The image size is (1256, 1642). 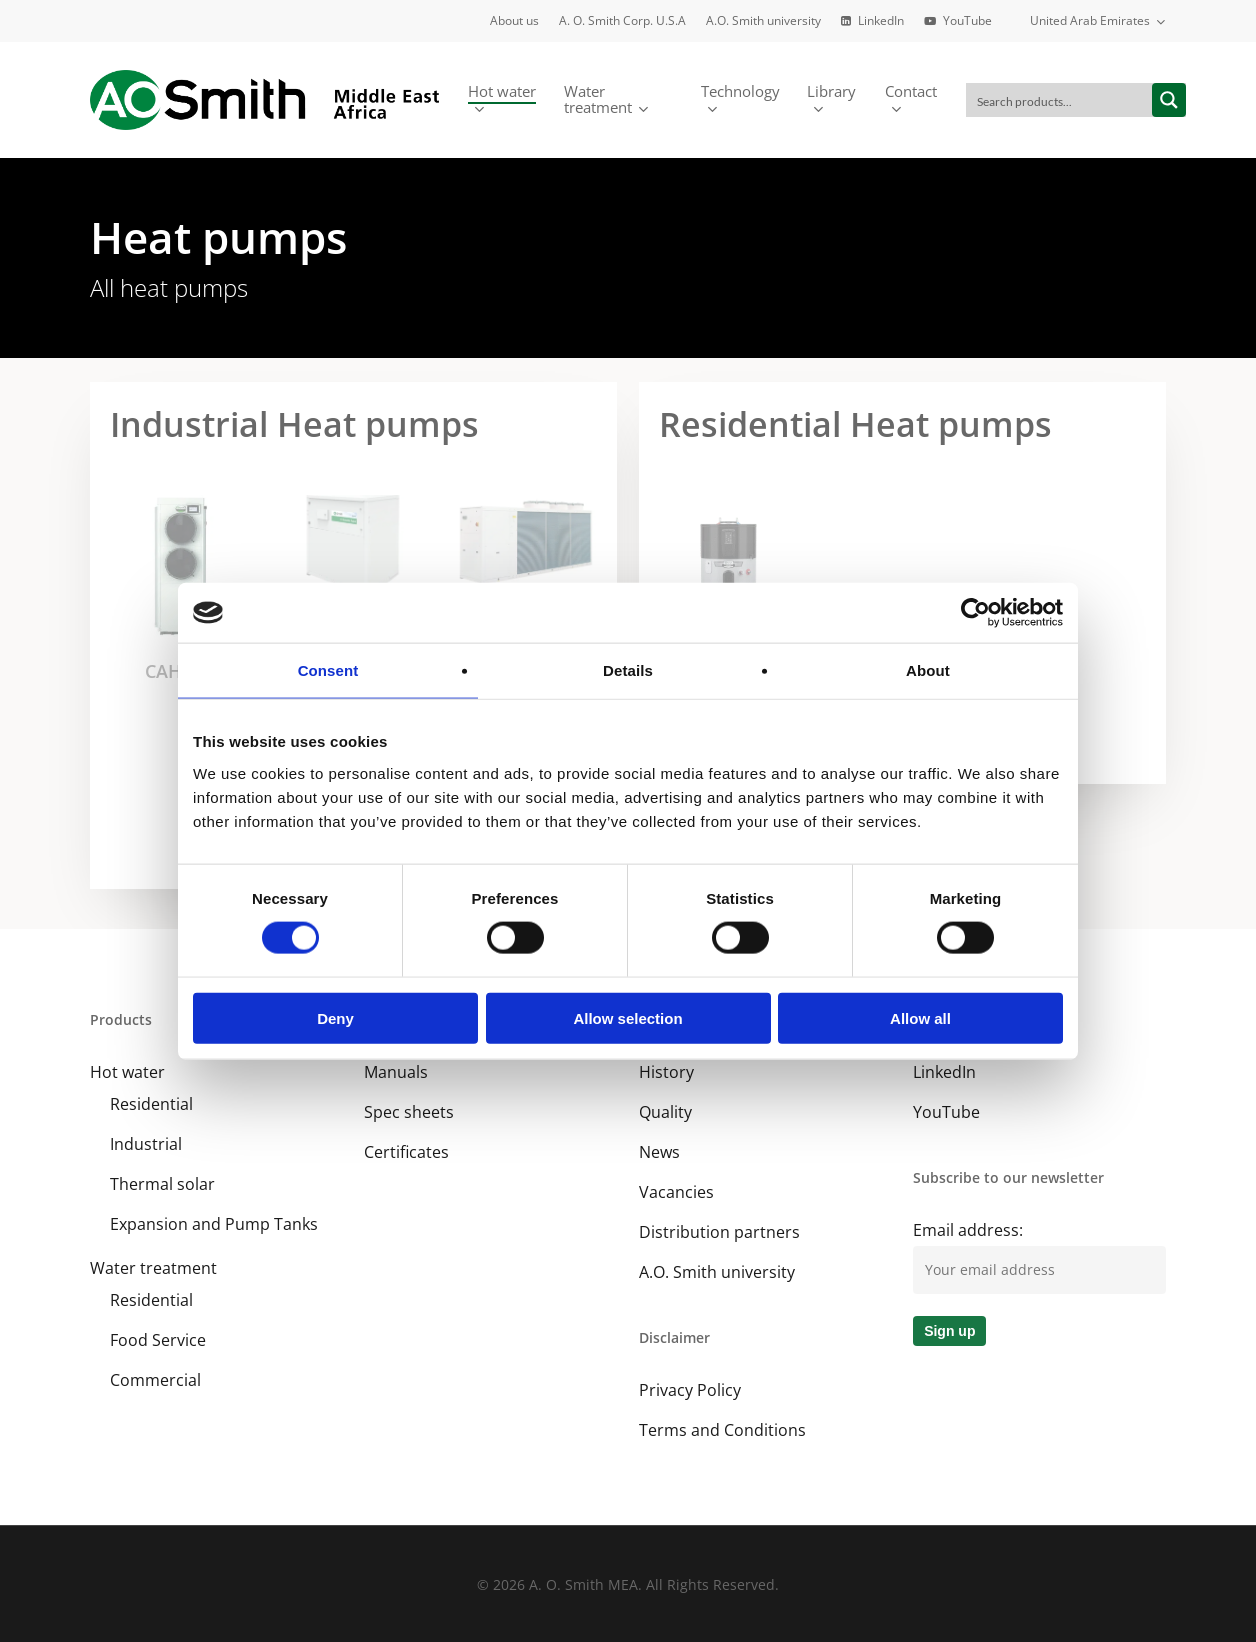 I want to click on Manuals, so click(x=396, y=1072).